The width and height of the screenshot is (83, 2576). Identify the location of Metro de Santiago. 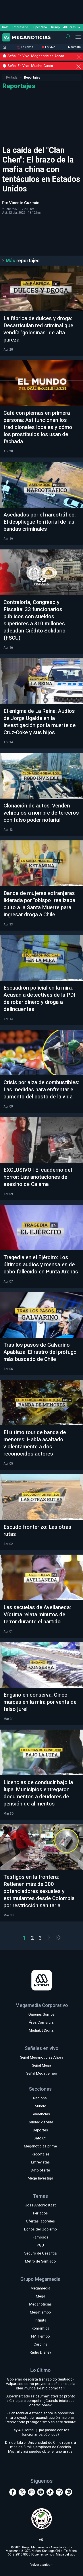
(40, 2261).